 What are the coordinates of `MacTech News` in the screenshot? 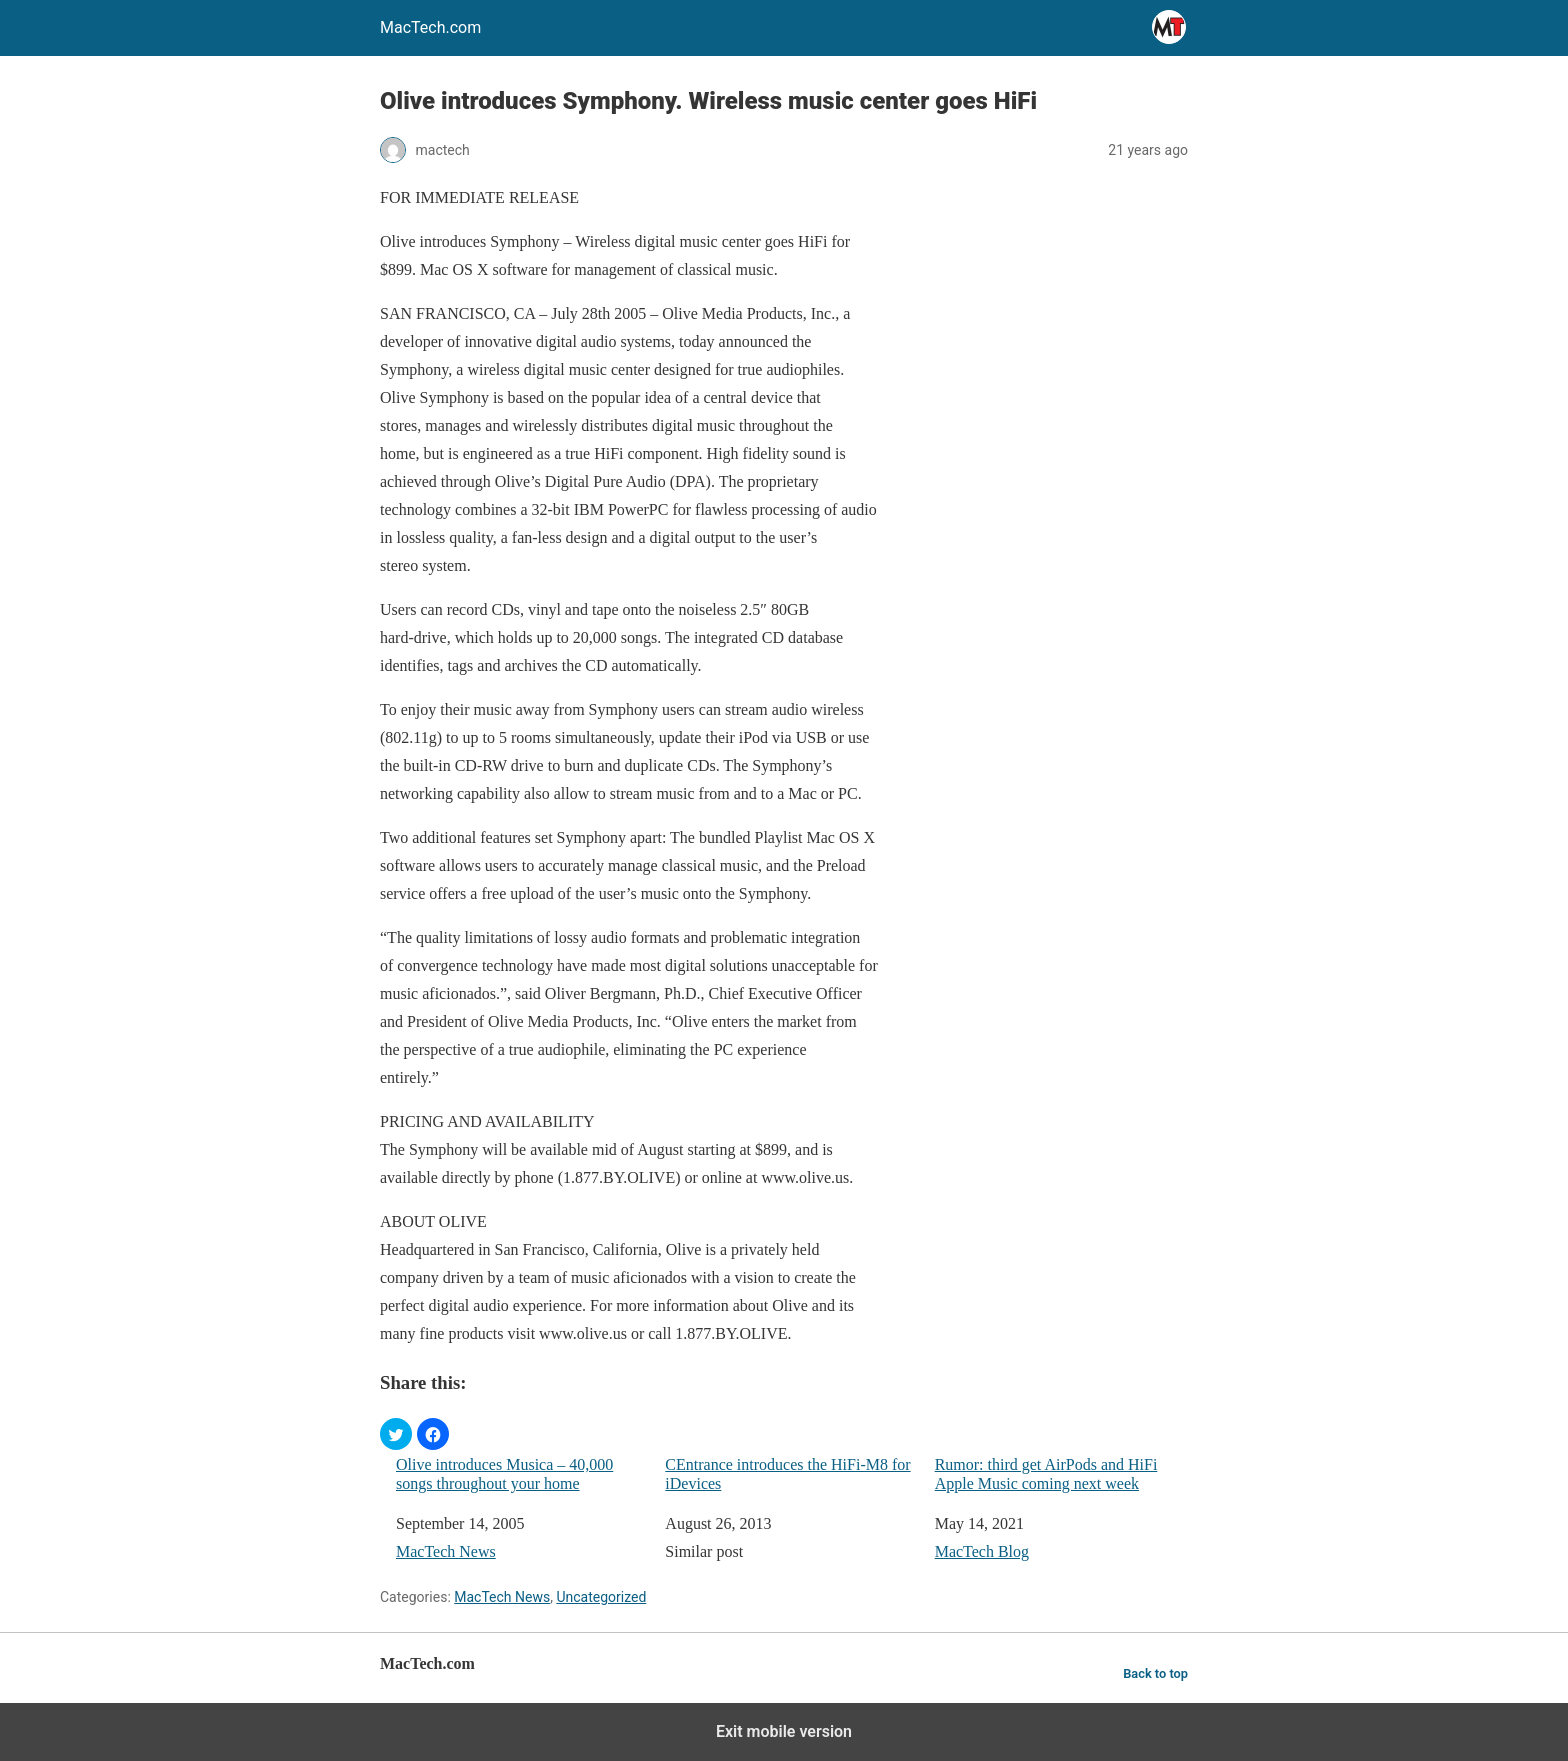 It's located at (446, 1551).